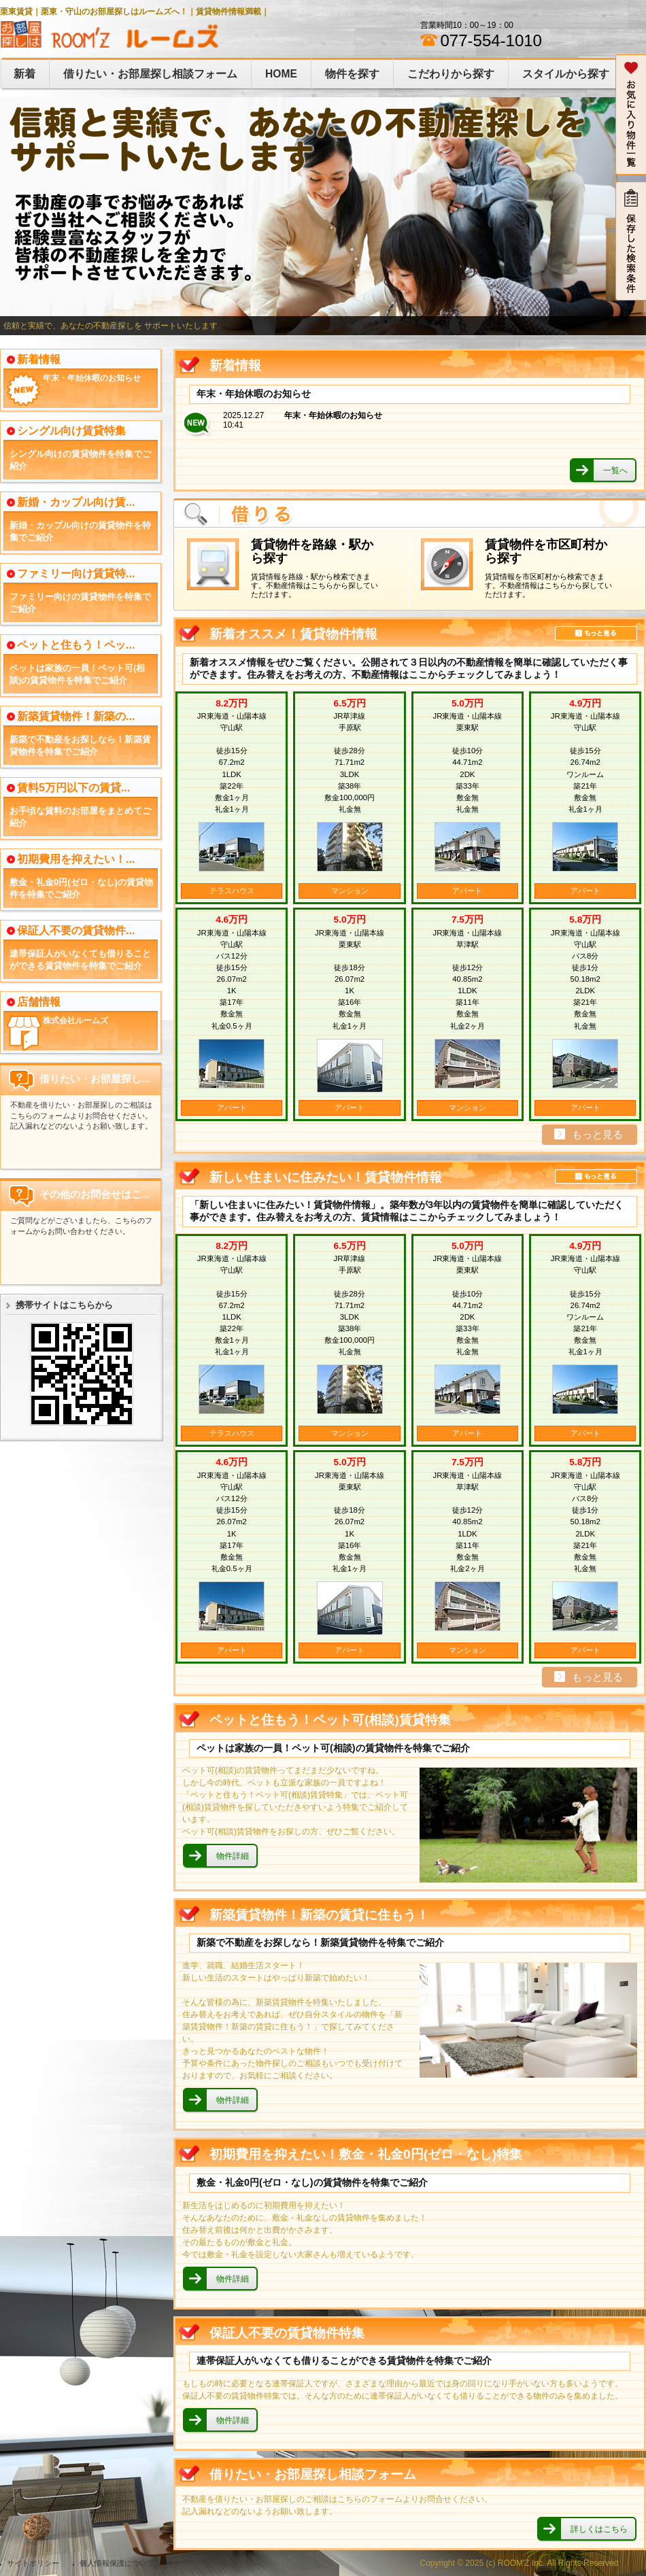 The image size is (646, 2576). I want to click on こだわりから探す, so click(450, 74).